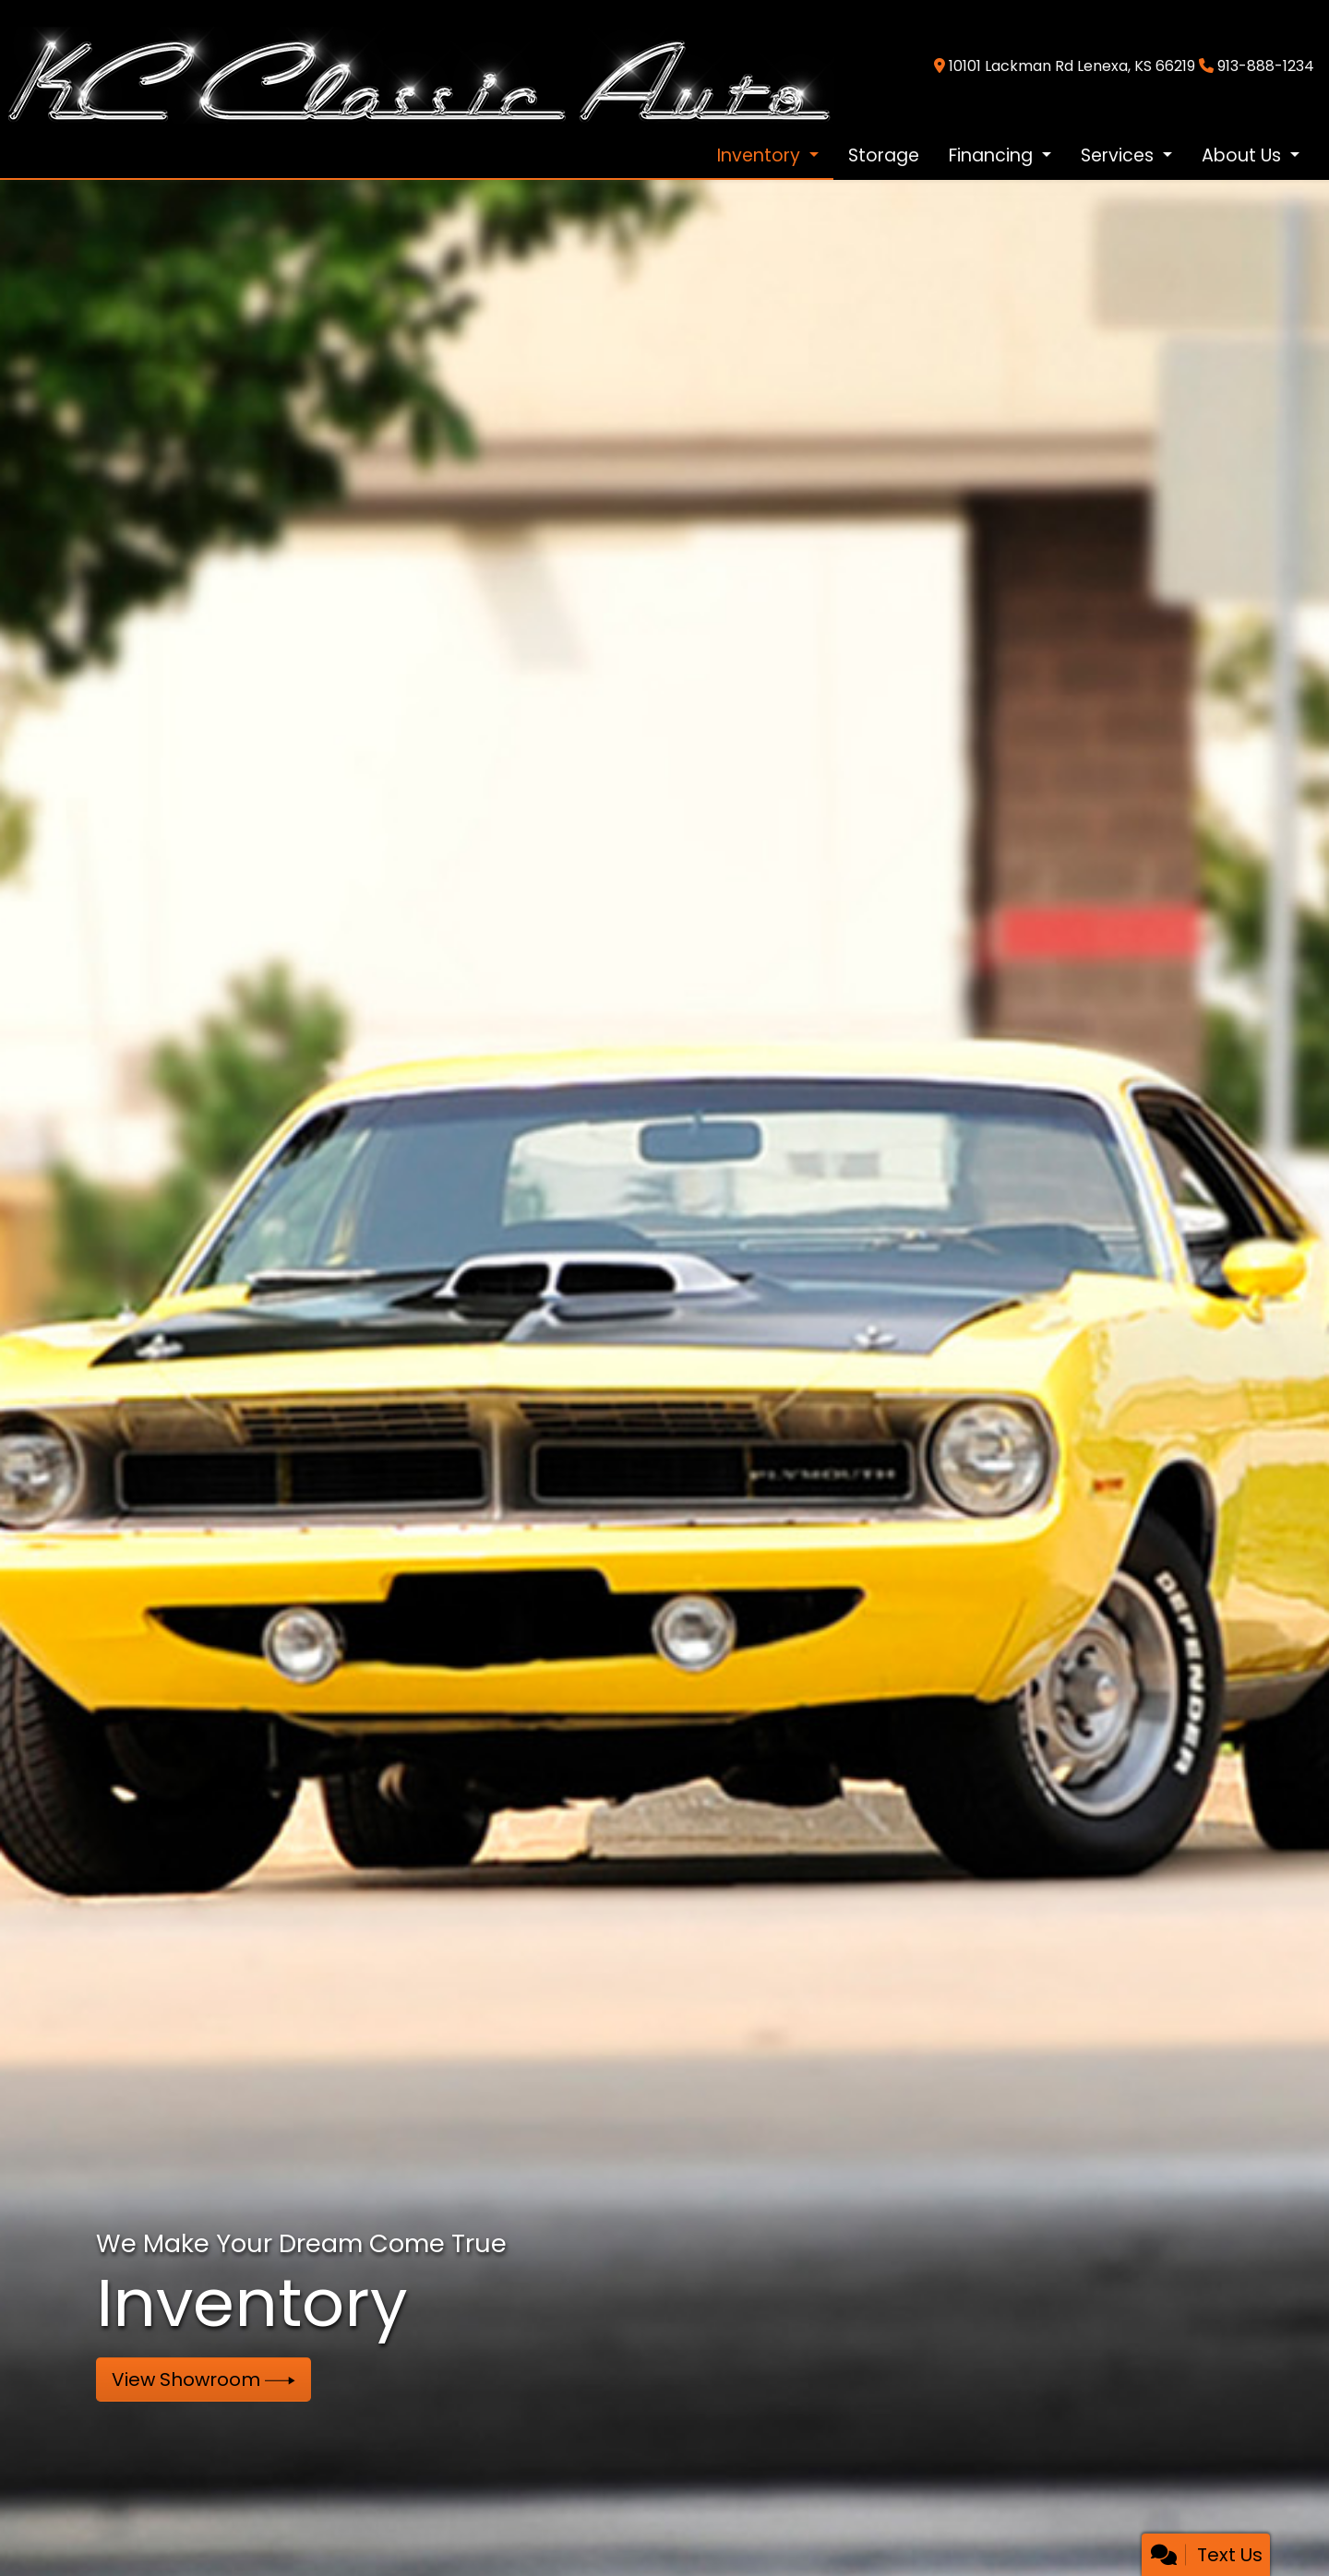 The width and height of the screenshot is (1329, 2576). What do you see at coordinates (1265, 66) in the screenshot?
I see `913-888-1234` at bounding box center [1265, 66].